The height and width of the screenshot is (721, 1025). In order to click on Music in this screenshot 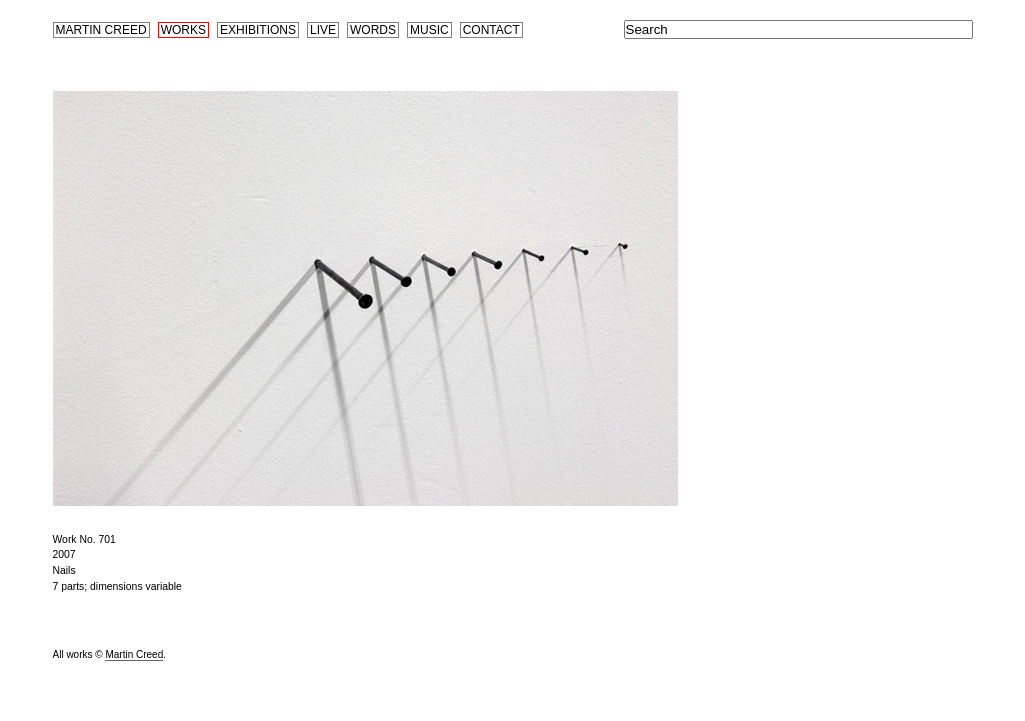, I will do `click(429, 30)`.